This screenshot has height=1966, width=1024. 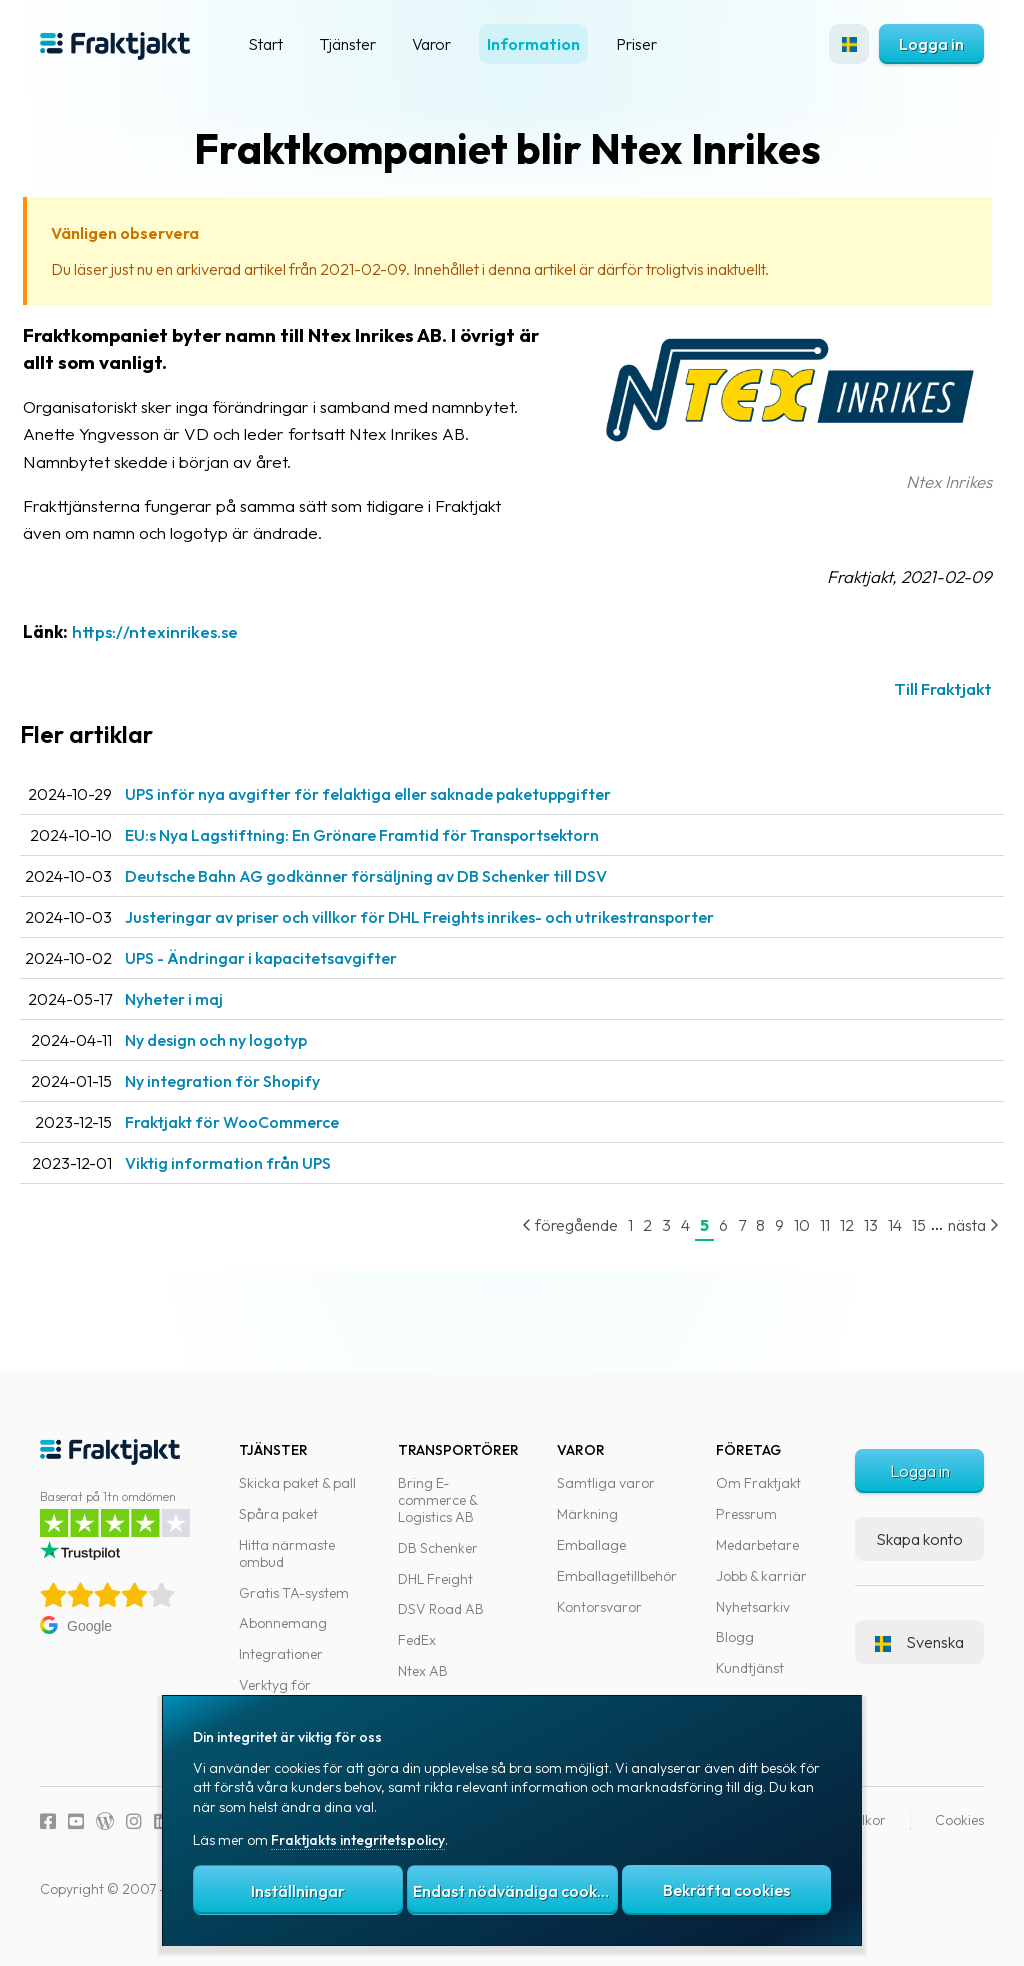 I want to click on 10, so click(x=782, y=1225).